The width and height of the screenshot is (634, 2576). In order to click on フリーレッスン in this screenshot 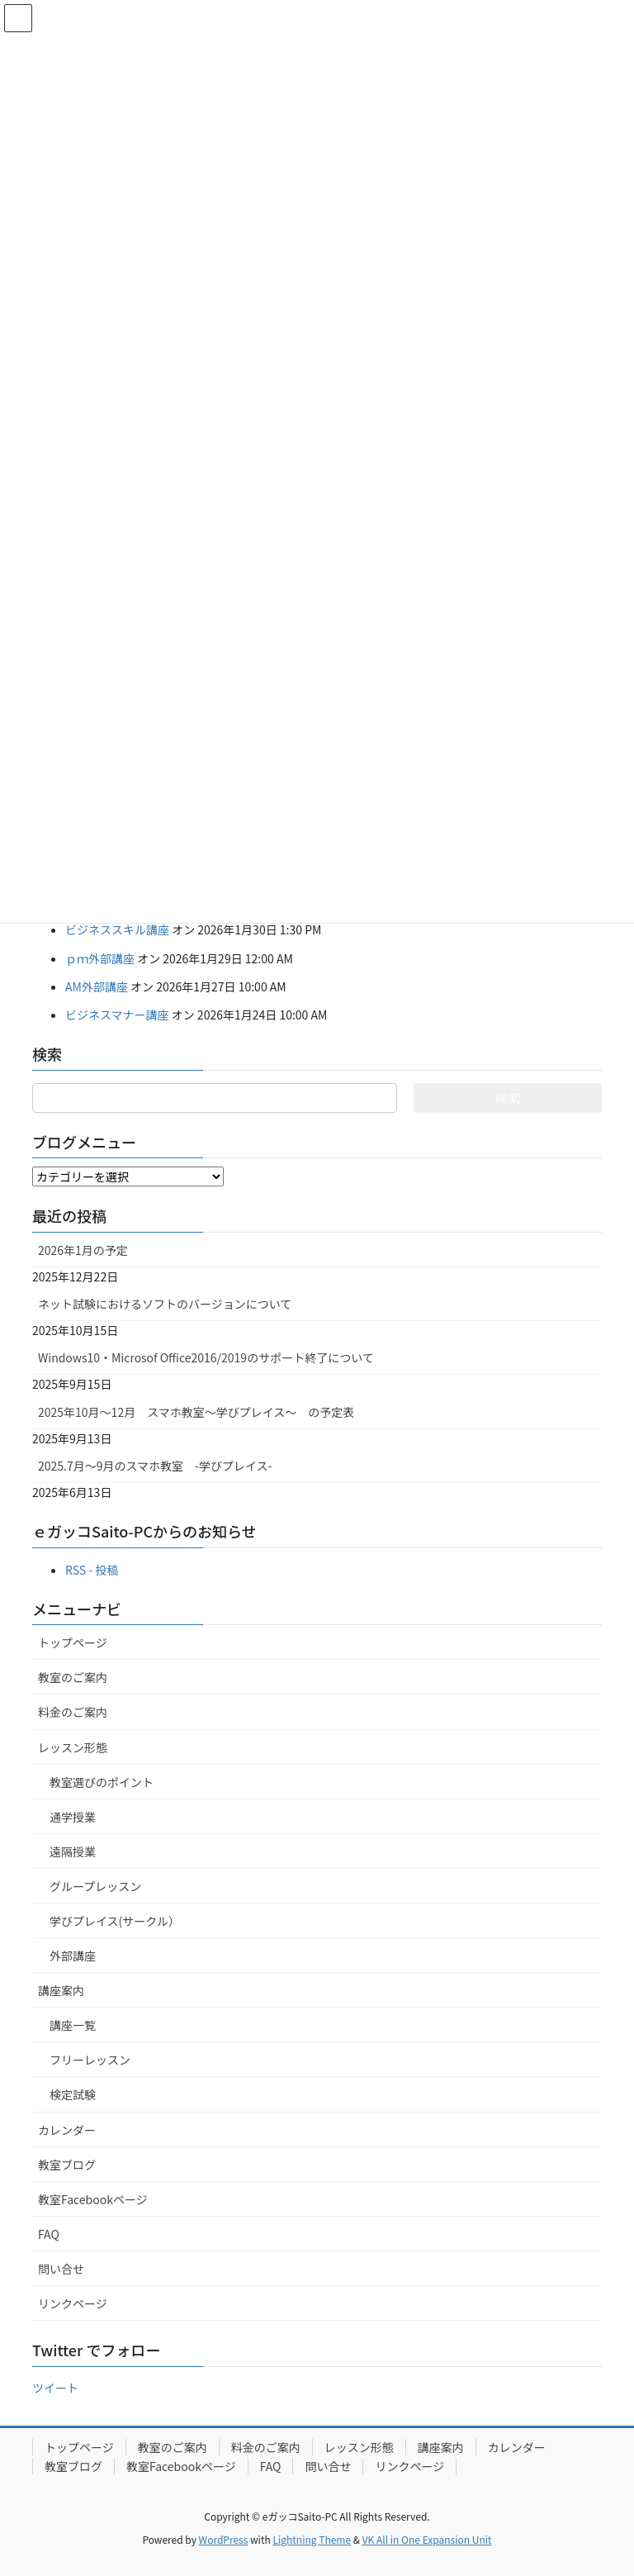, I will do `click(90, 2059)`.